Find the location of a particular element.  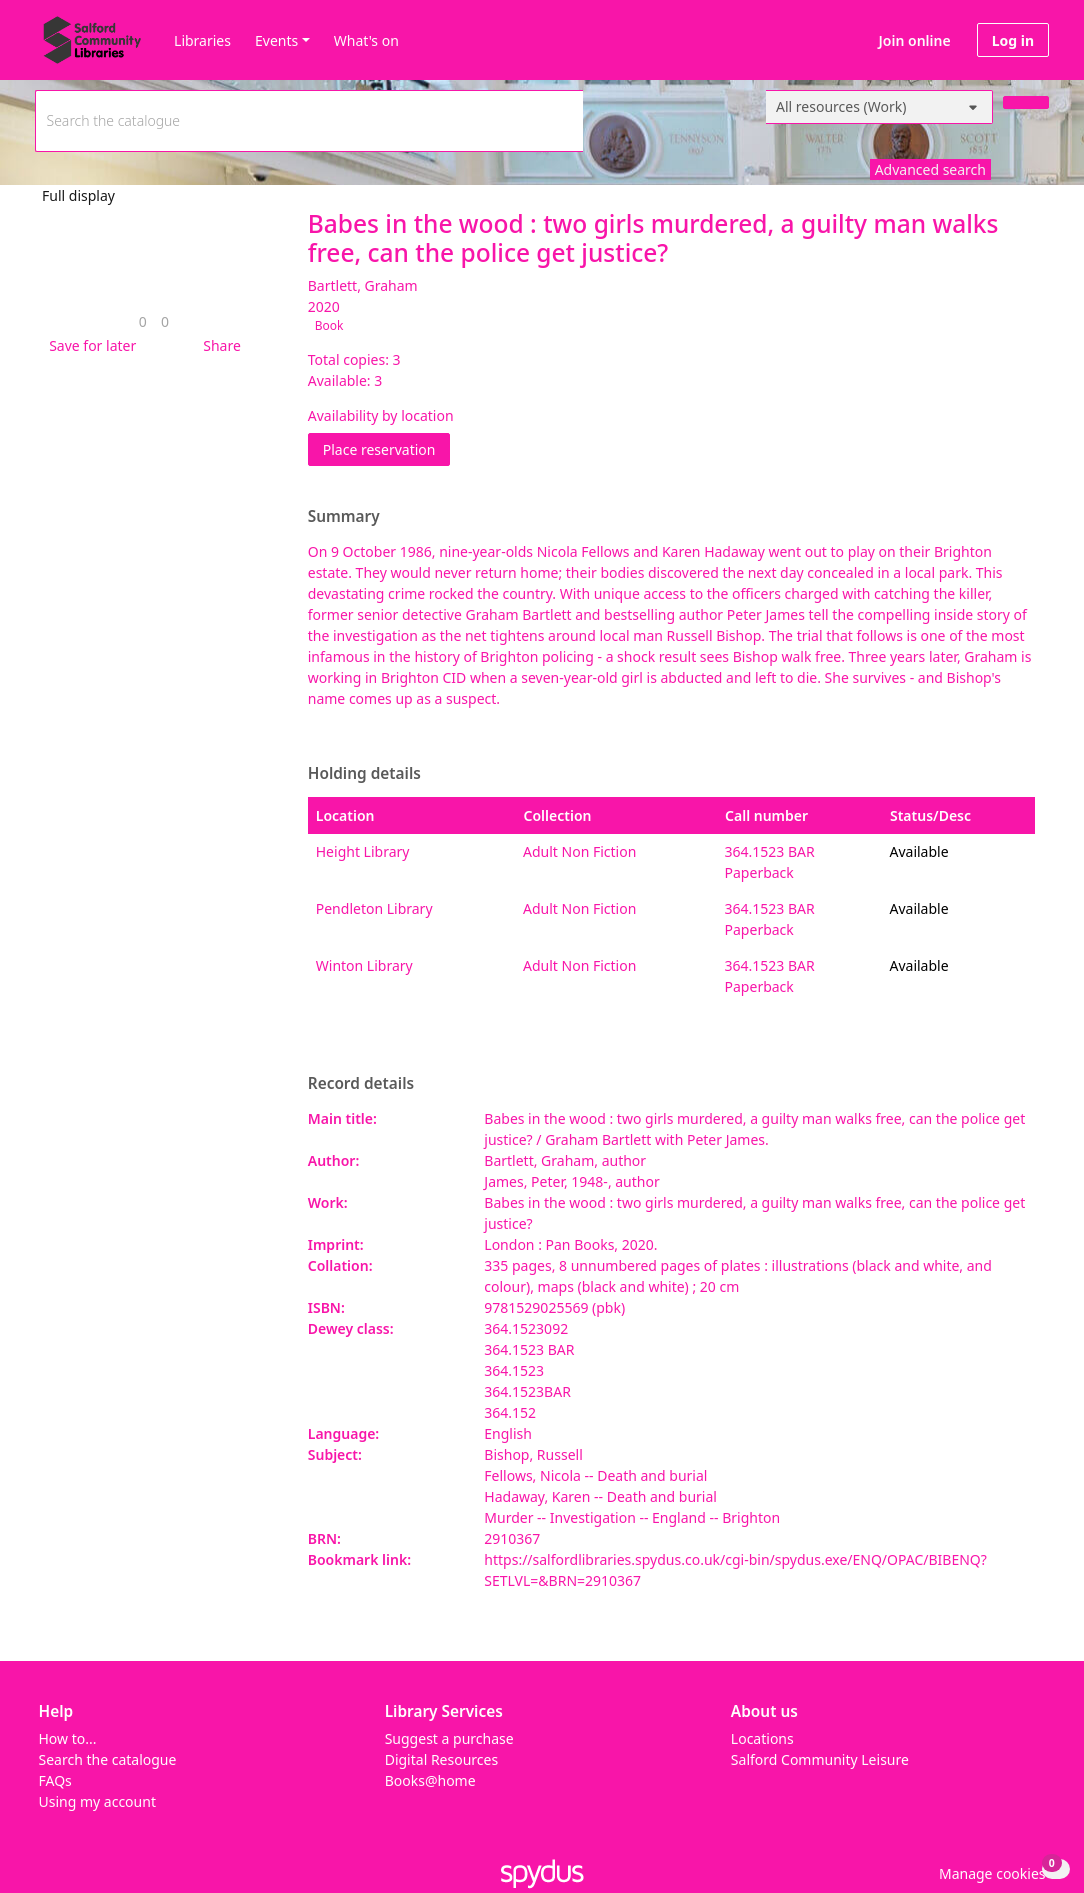

Summary [button] is located at coordinates (344, 517).